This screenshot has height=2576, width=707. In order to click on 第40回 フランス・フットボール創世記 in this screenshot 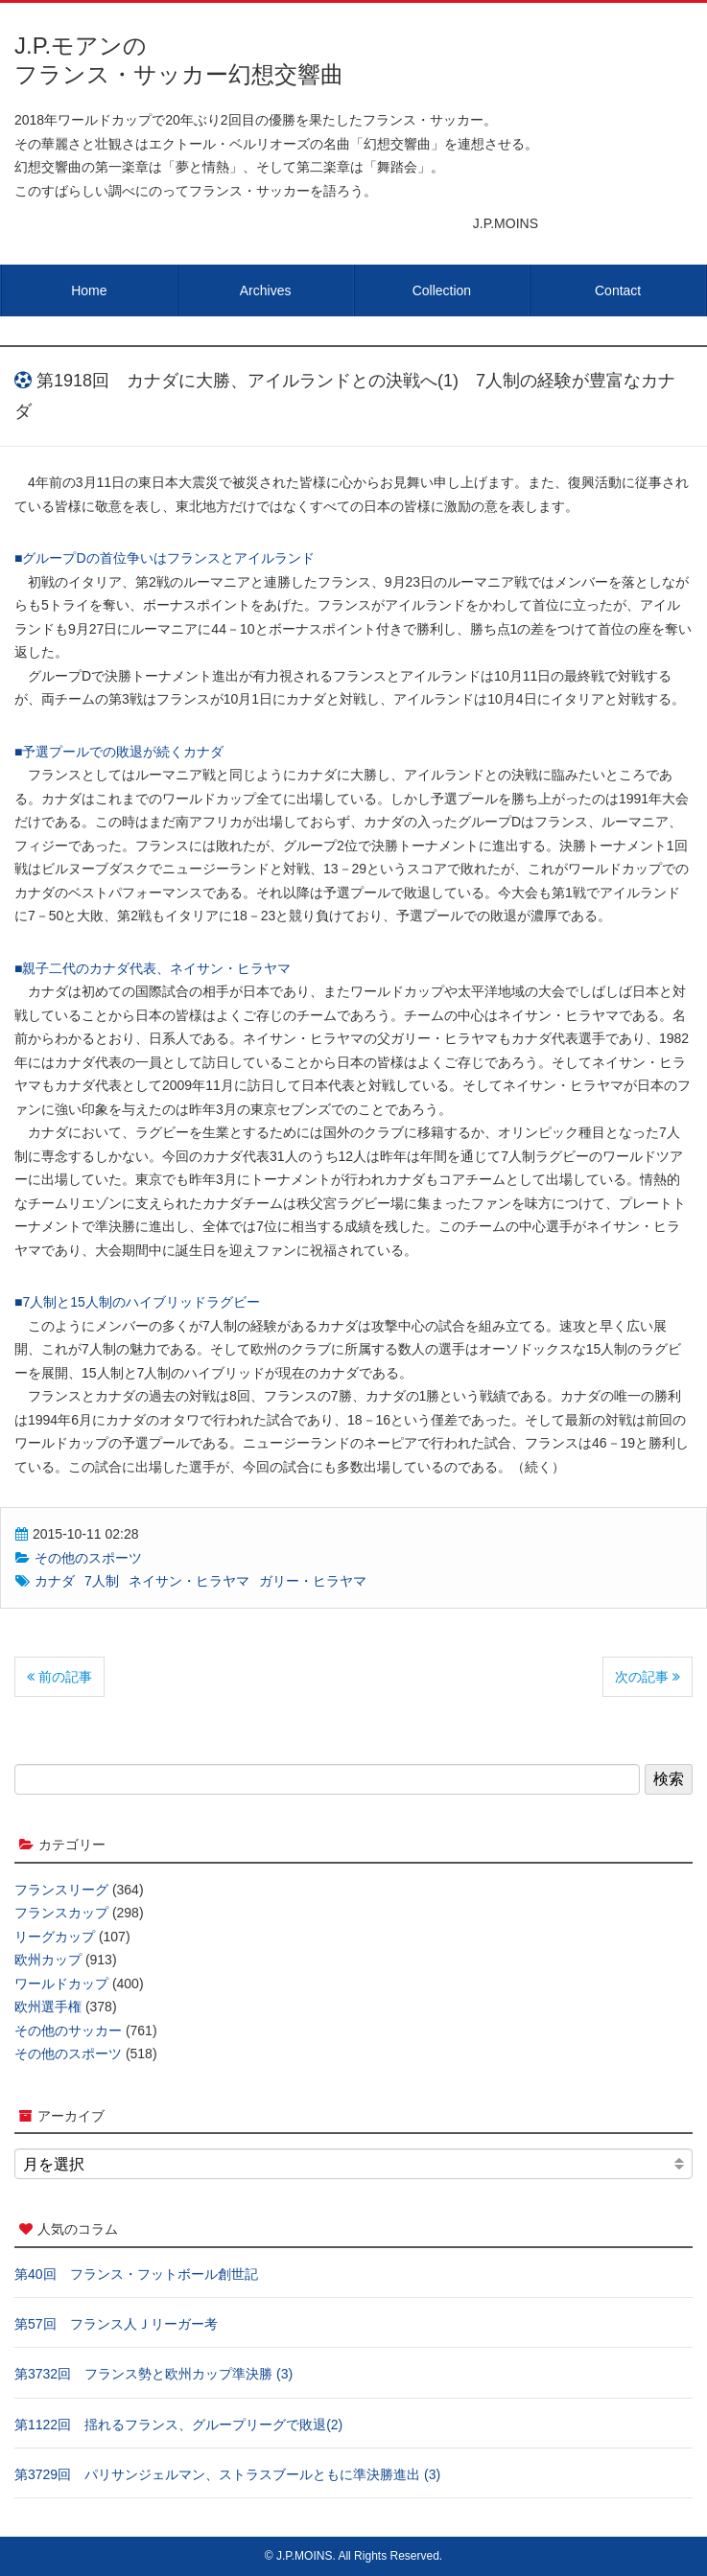, I will do `click(136, 2274)`.